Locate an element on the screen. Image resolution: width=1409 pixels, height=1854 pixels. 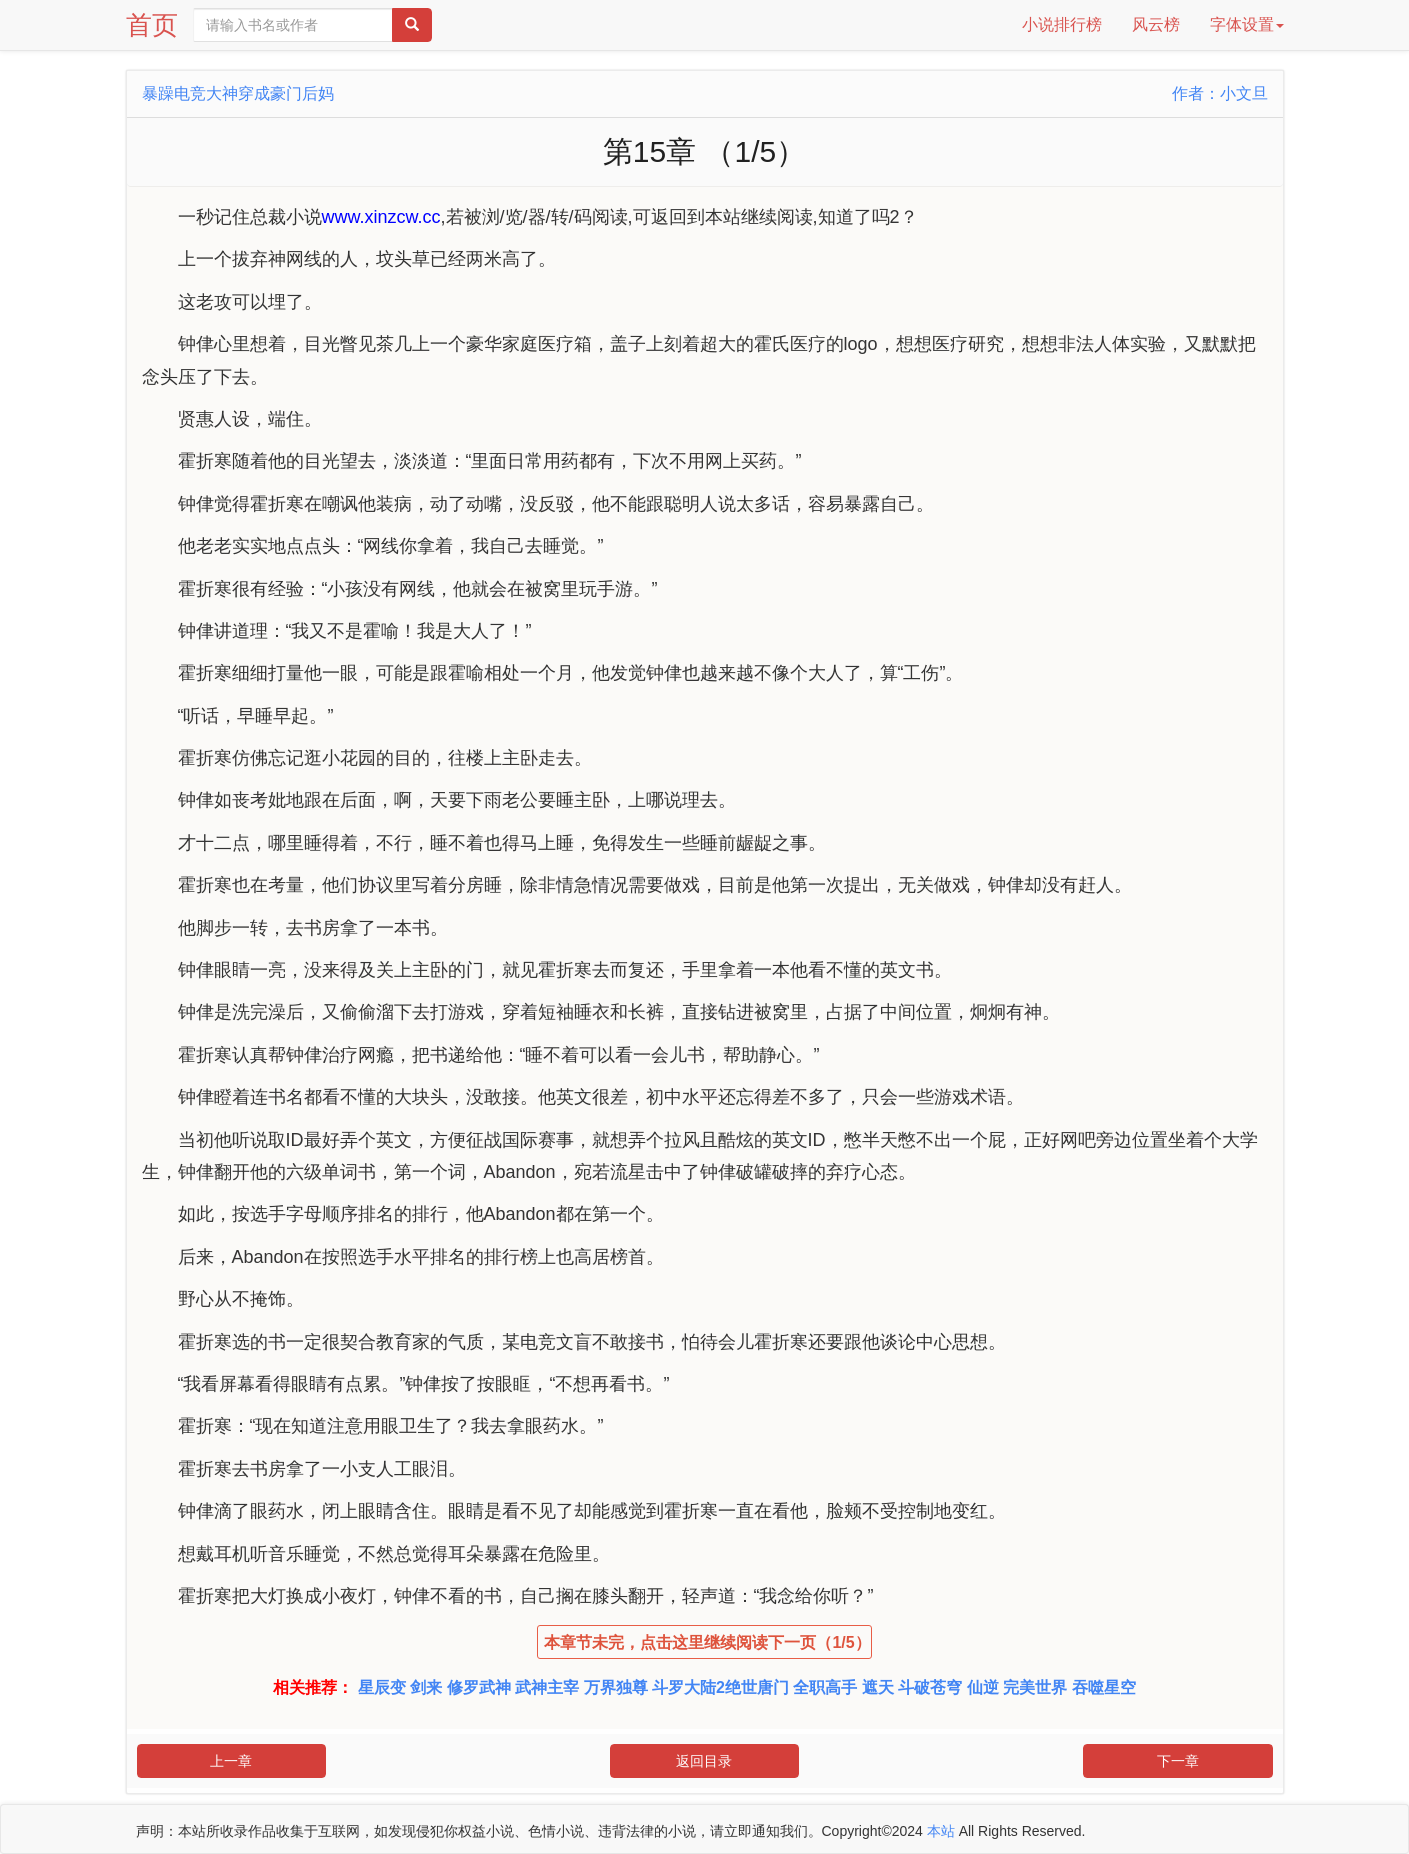
首页 is located at coordinates (152, 25).